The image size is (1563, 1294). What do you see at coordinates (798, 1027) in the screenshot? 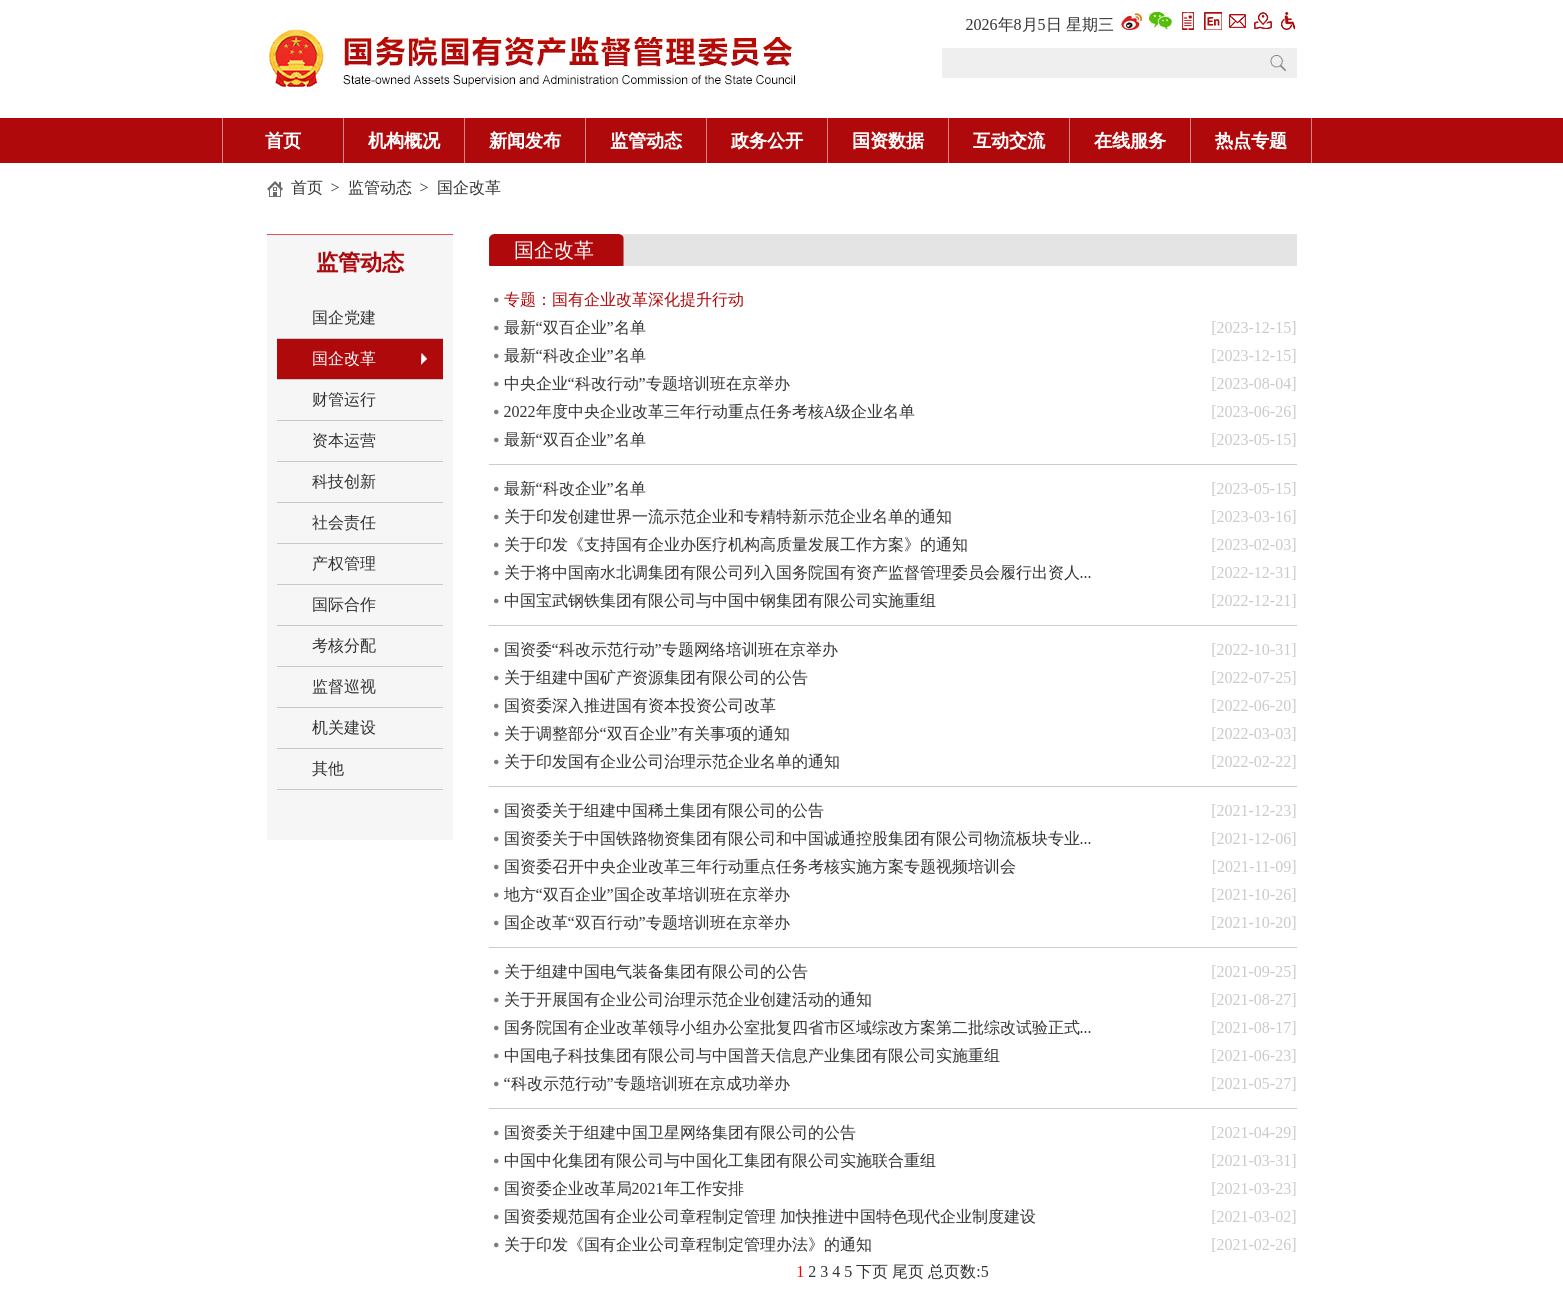
I see `国务院国有企业改革领导小组办公室批复四省市区域综改方案第二批综改试验正式...` at bounding box center [798, 1027].